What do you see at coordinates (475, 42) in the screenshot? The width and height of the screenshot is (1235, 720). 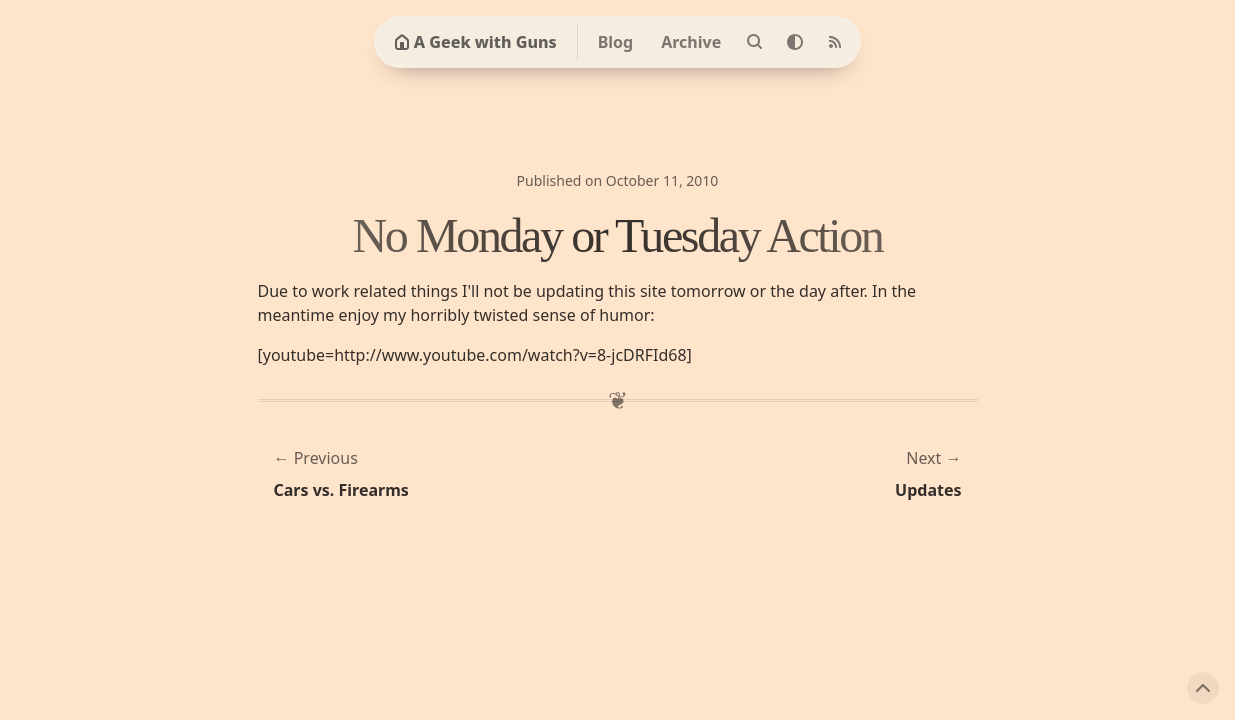 I see `A Geek with Guns` at bounding box center [475, 42].